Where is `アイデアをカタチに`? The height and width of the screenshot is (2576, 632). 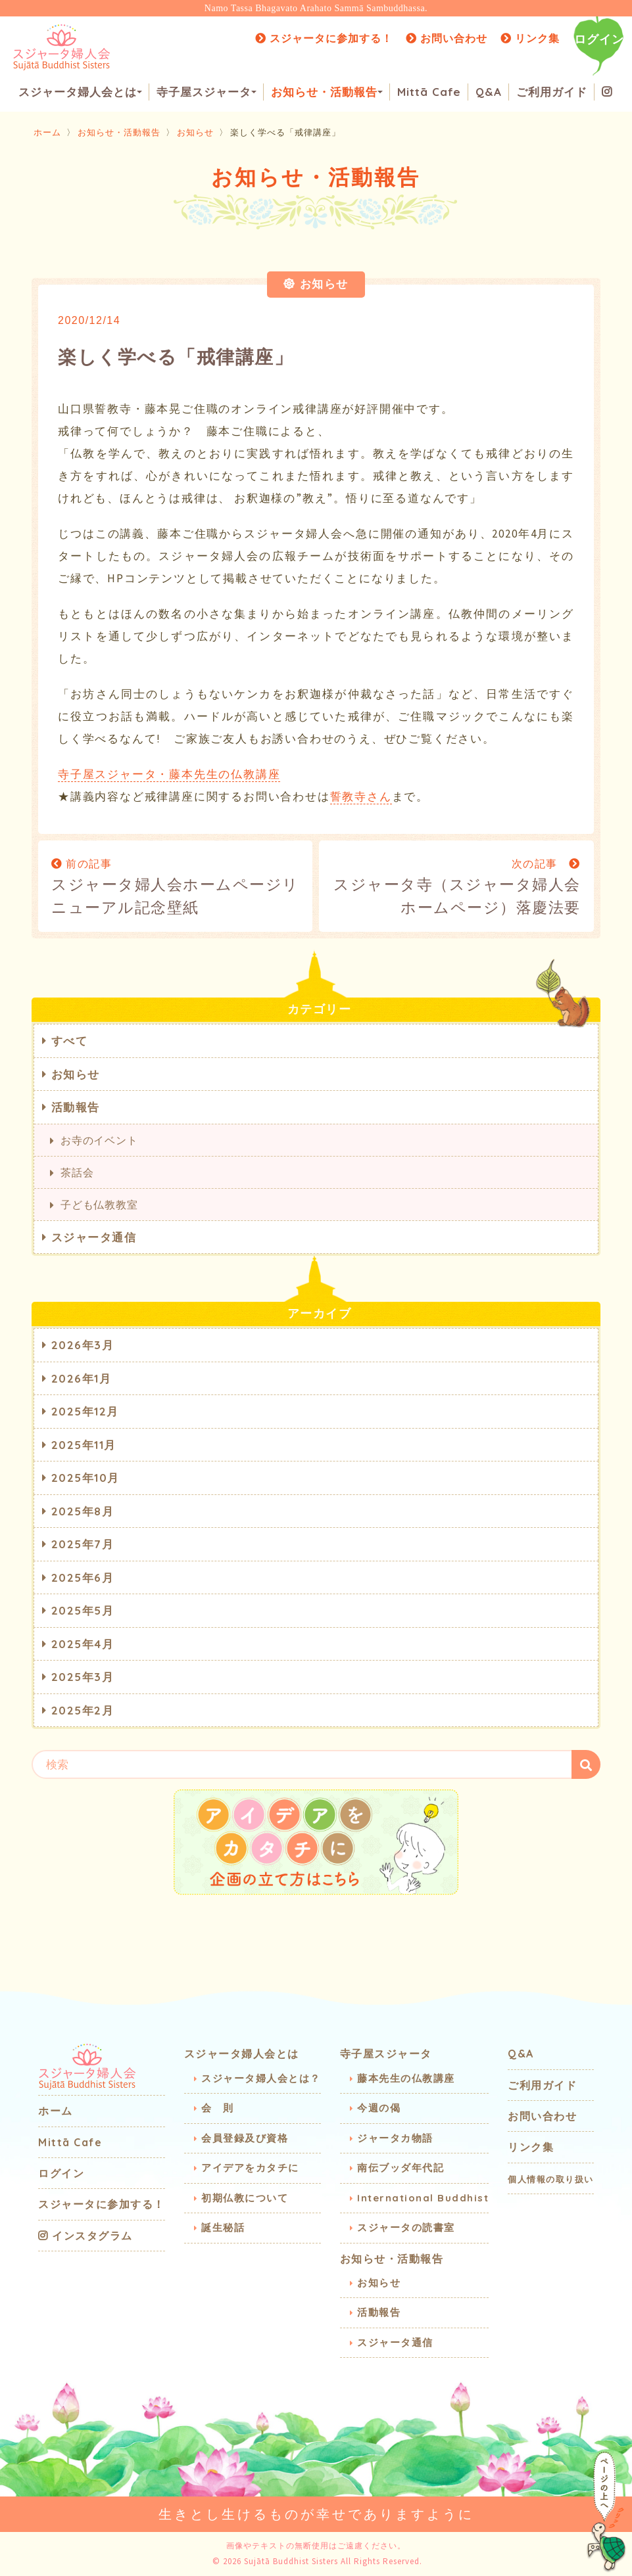
アイデアをカタチに is located at coordinates (250, 2167).